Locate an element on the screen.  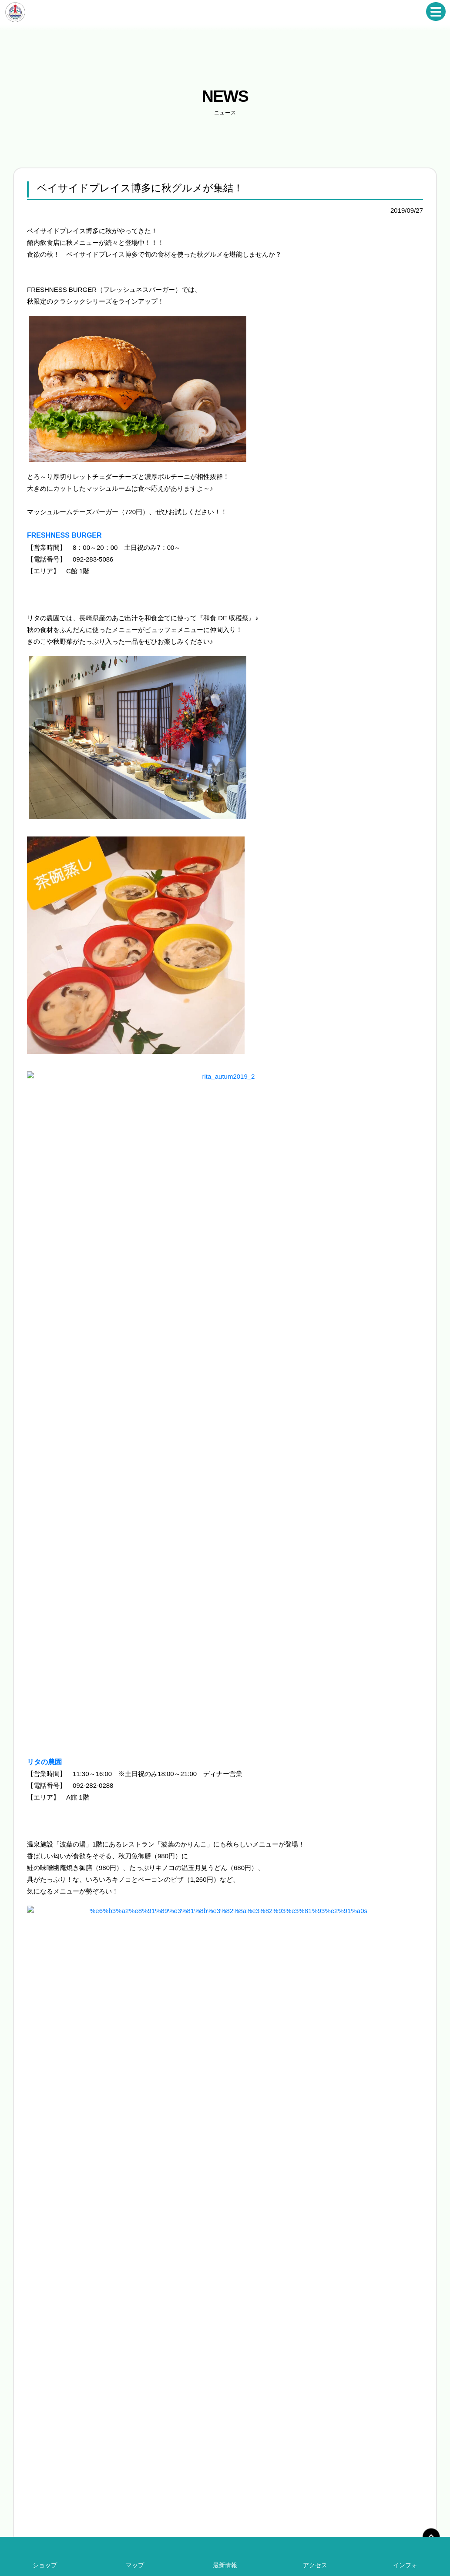
取材をご希望の方 is located at coordinates (365, 2398).